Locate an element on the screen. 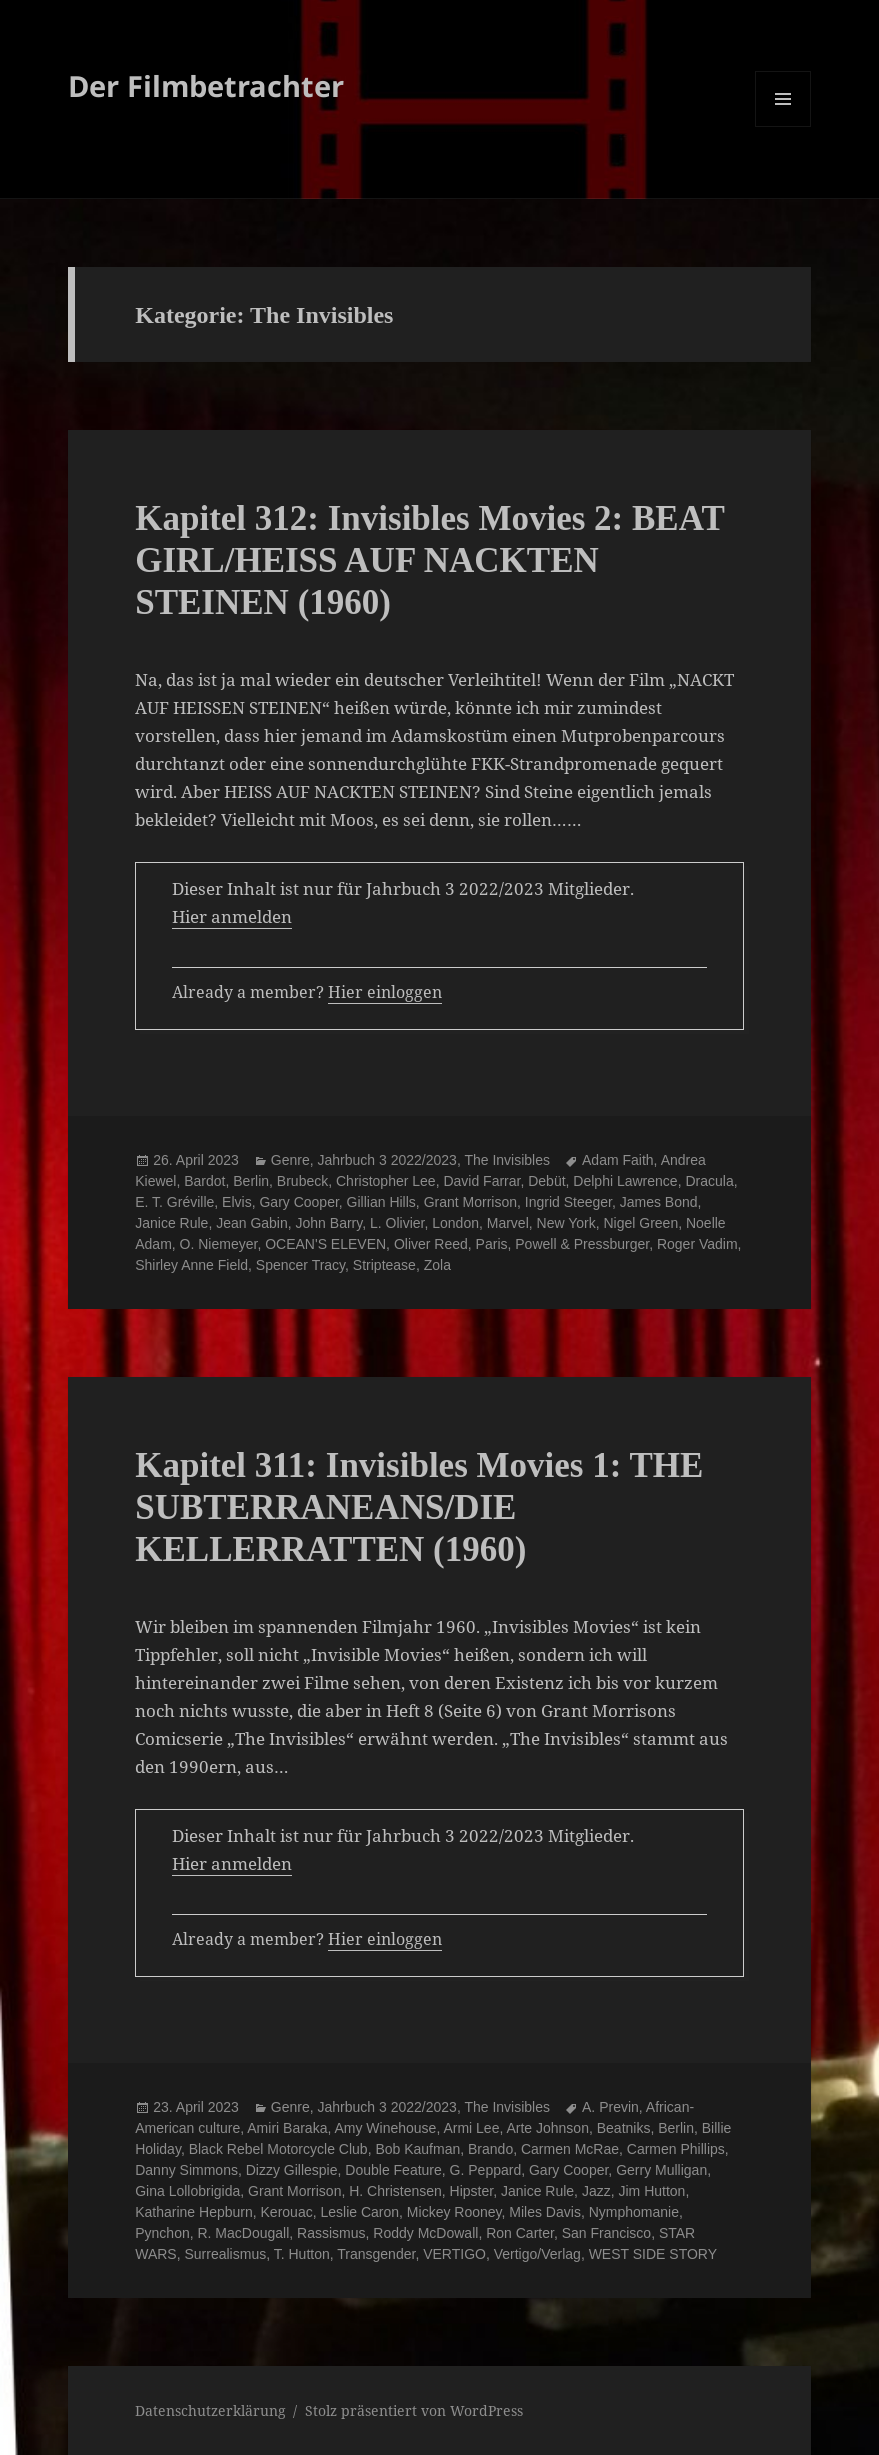  Katharine Hepburn is located at coordinates (194, 2212).